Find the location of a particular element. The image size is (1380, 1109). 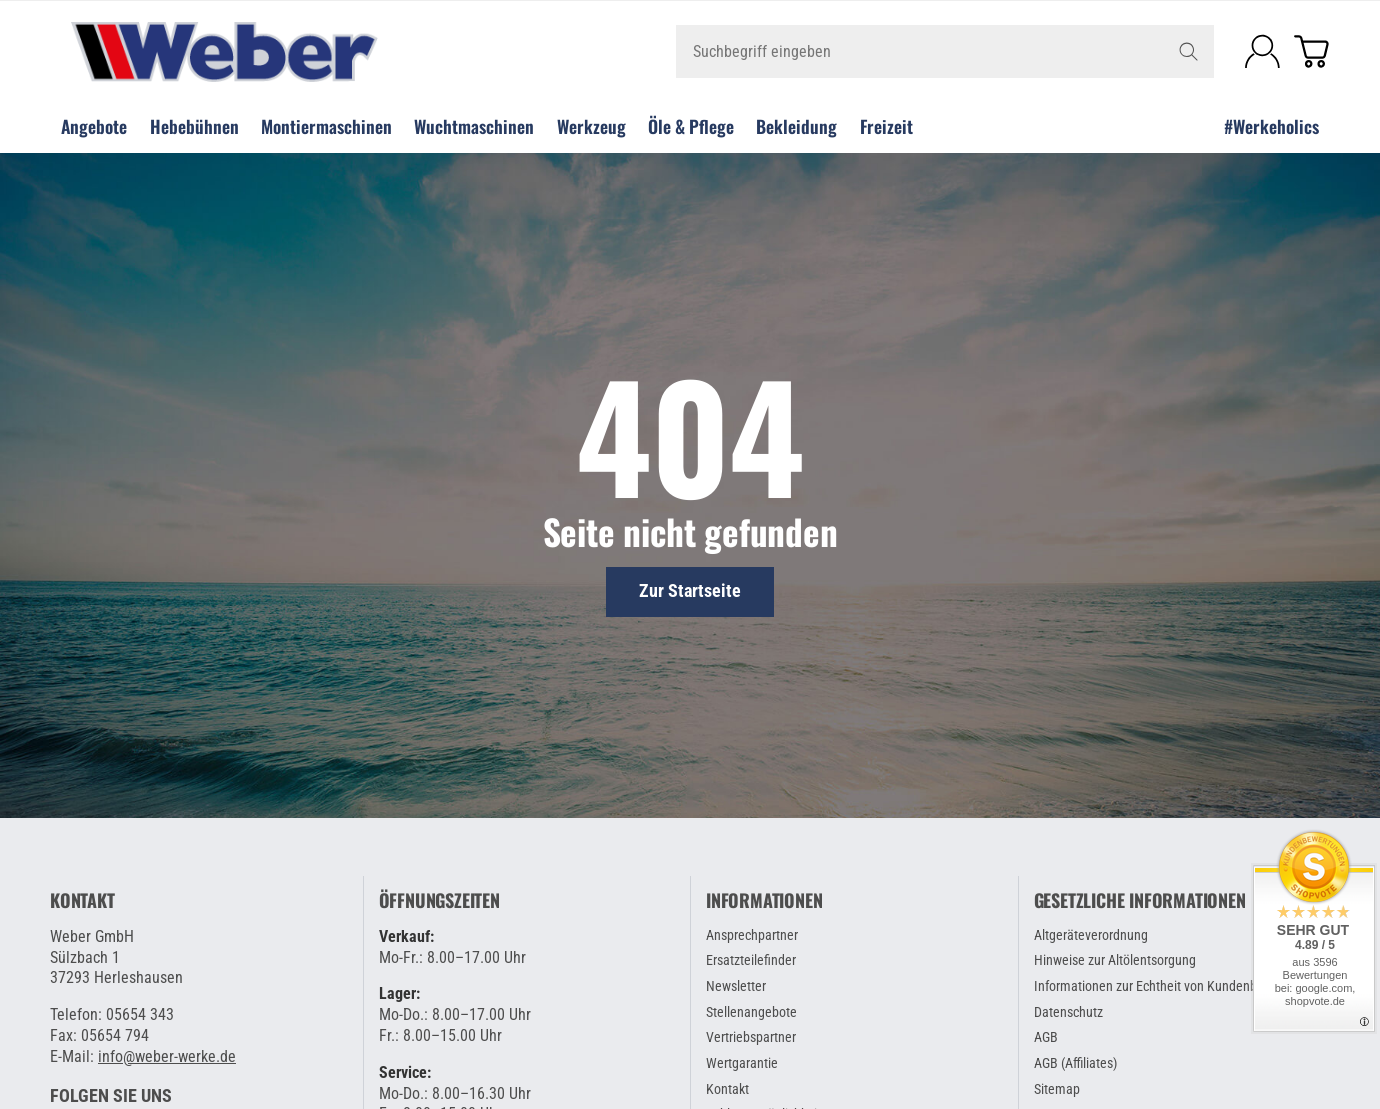

Zur Startseite is located at coordinates (690, 591).